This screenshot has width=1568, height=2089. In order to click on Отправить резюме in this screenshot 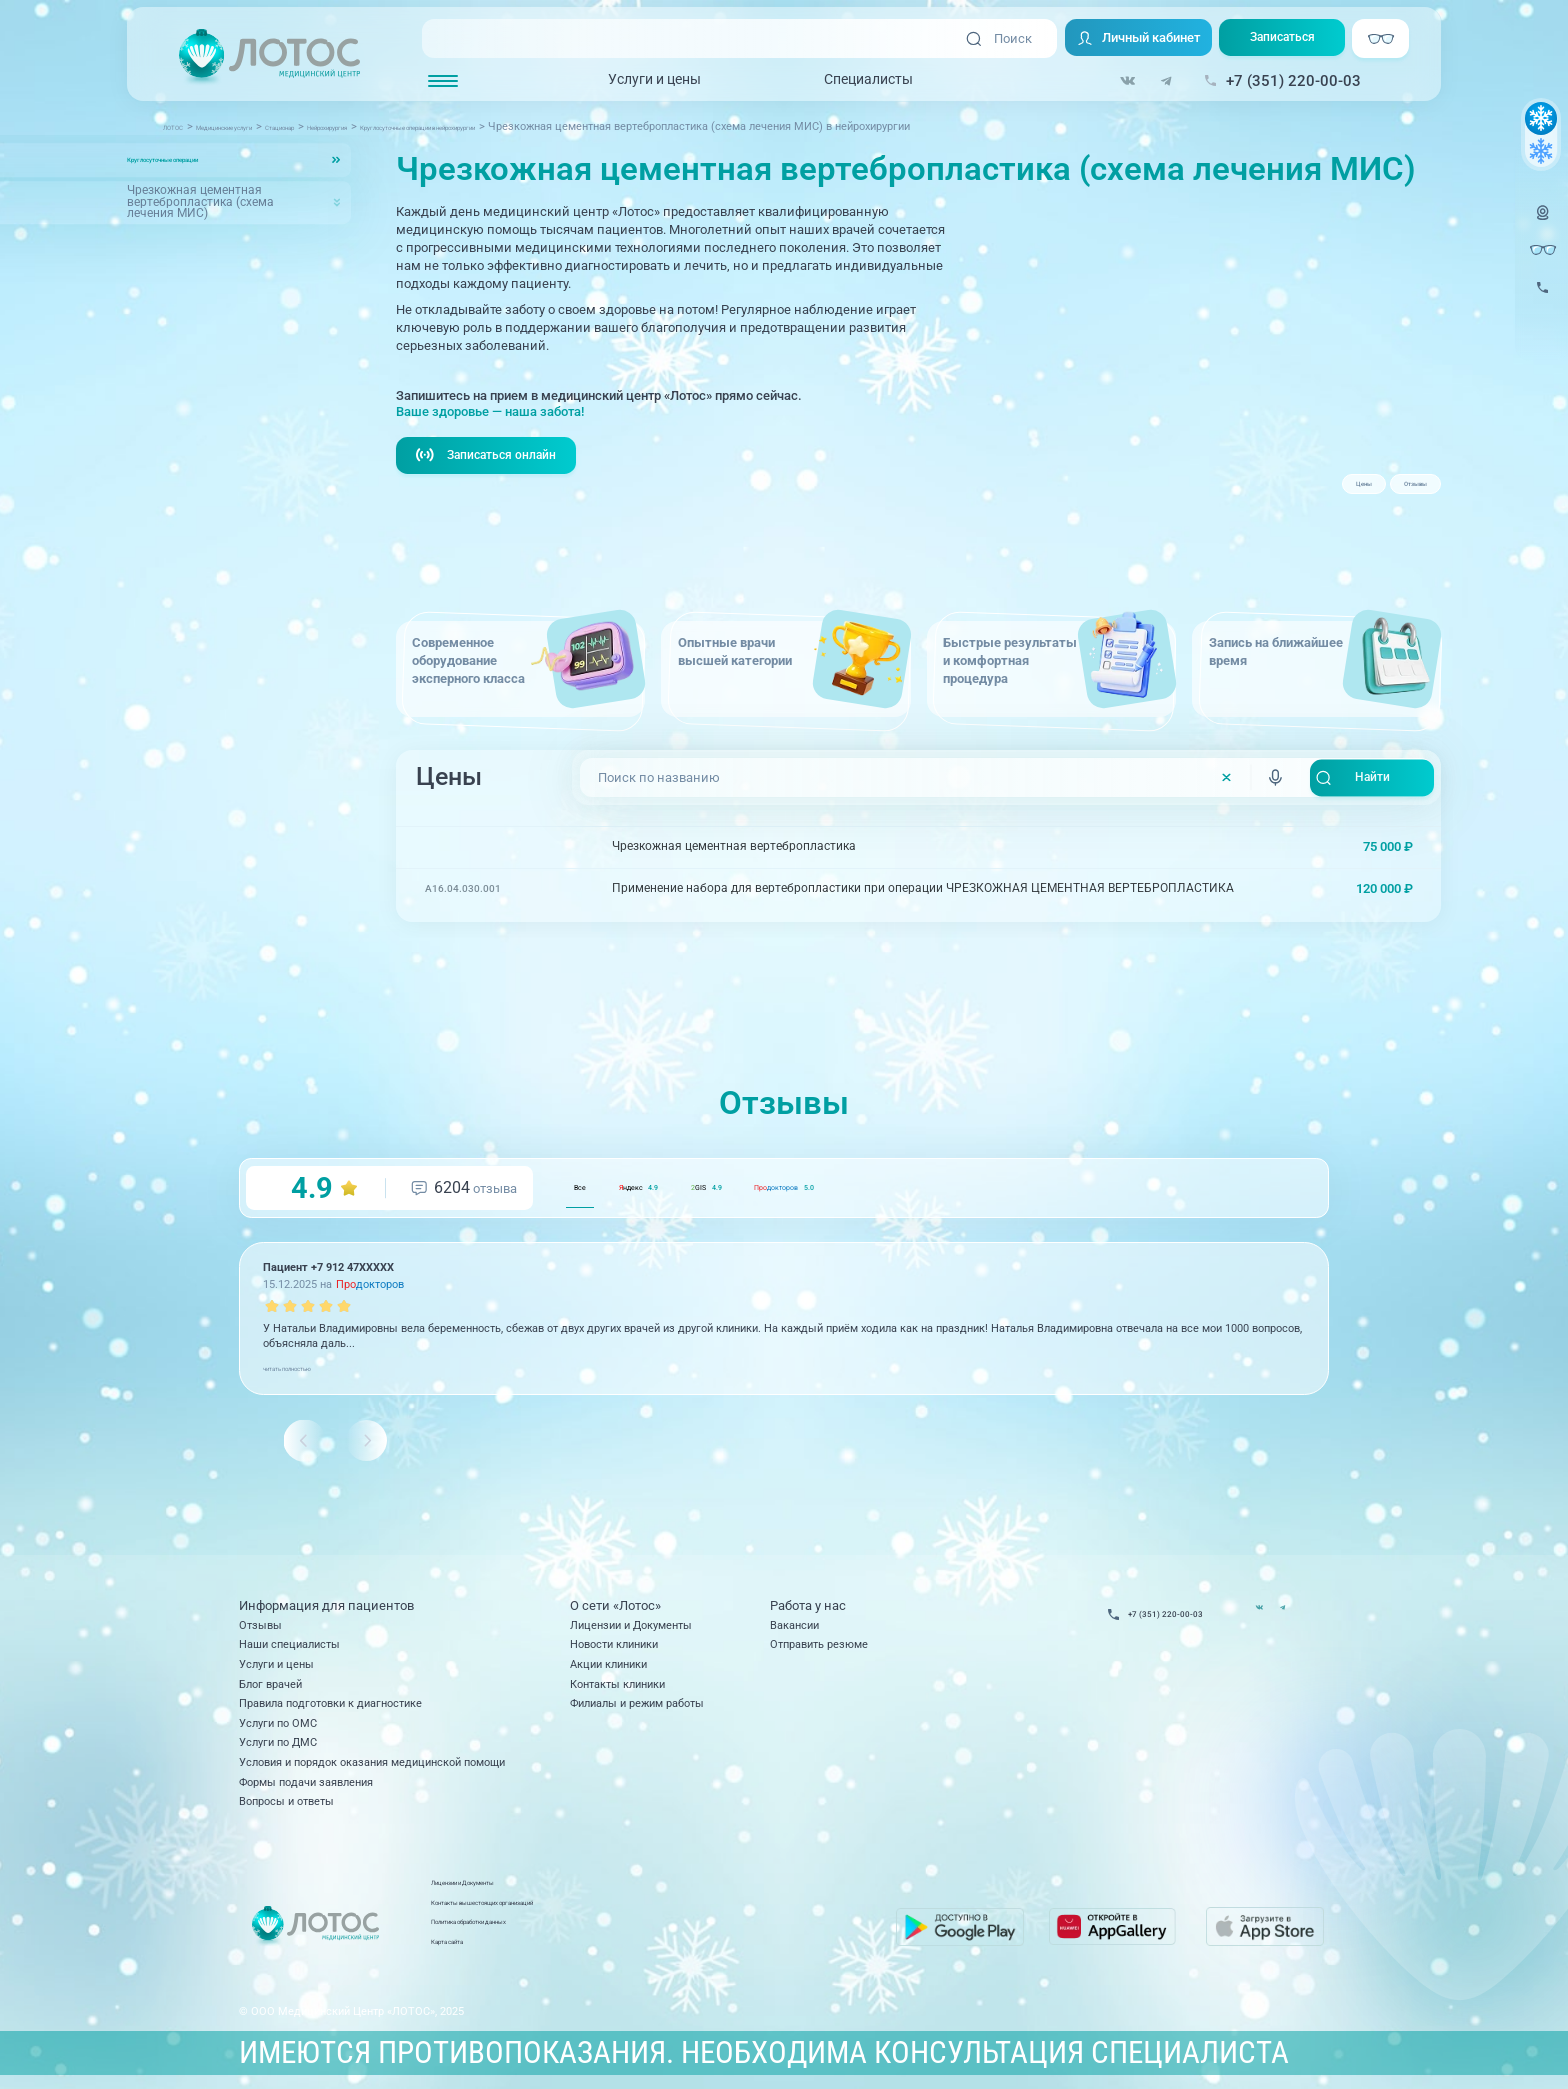, I will do `click(819, 1648)`.